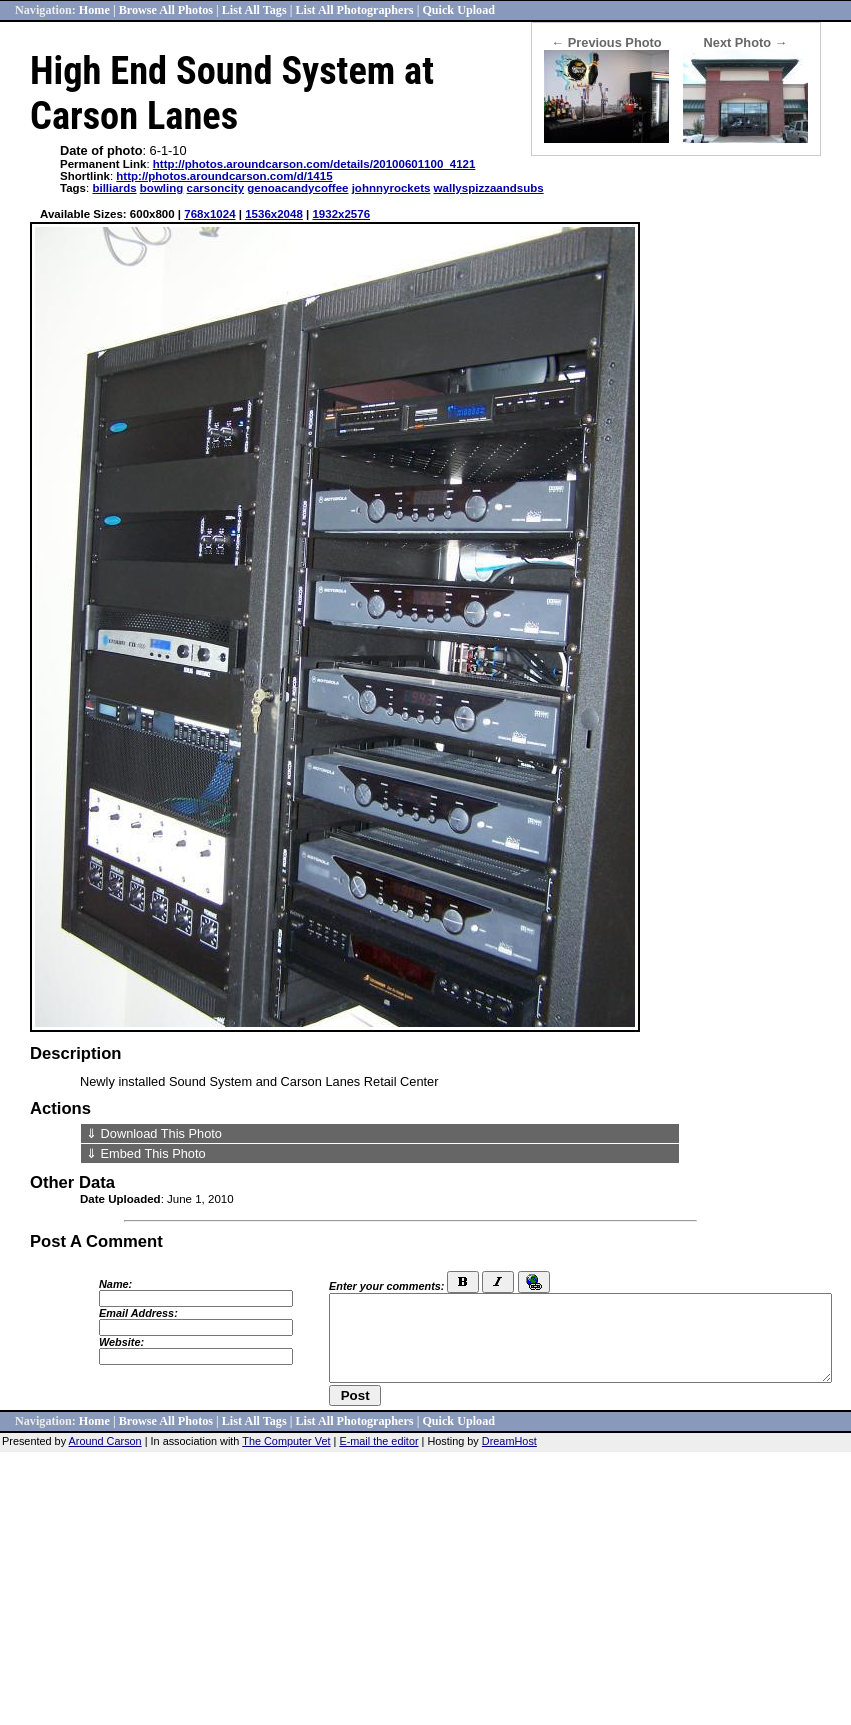  Describe the element at coordinates (489, 188) in the screenshot. I see `wallyspizzaandsubs` at that location.